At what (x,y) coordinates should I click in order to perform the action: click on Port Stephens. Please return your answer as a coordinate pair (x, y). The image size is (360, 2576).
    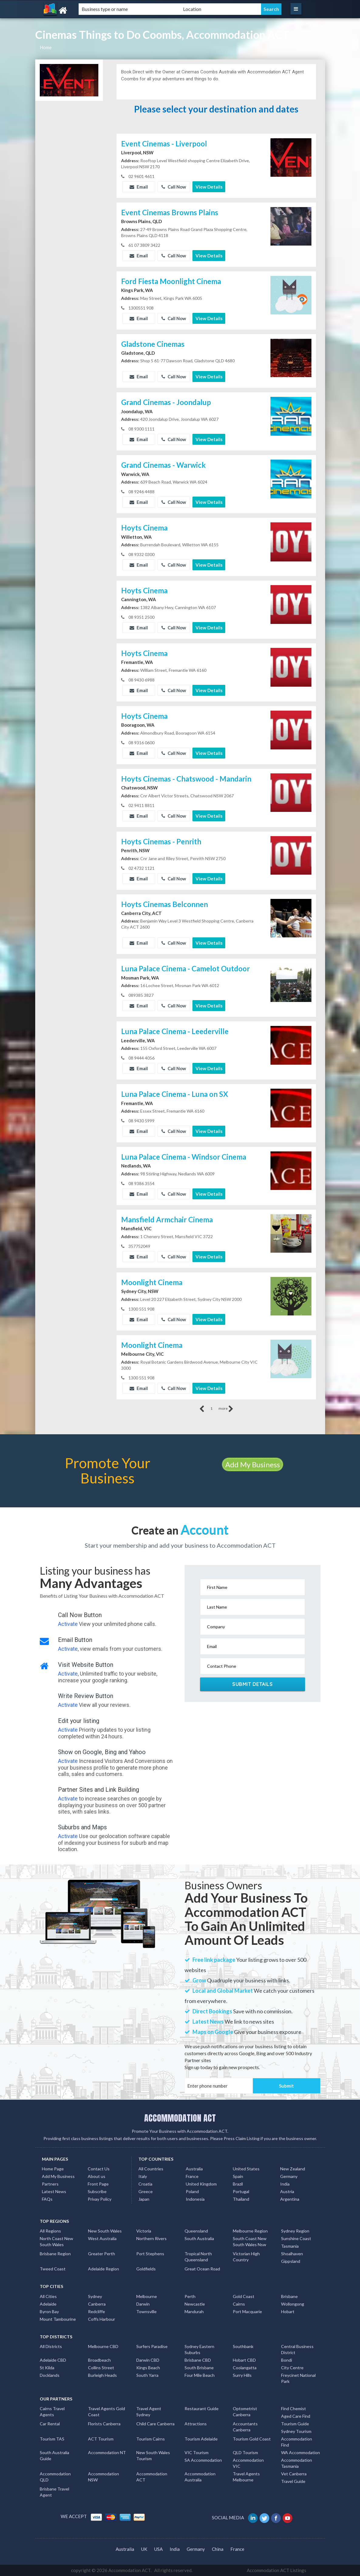
    Looking at the image, I should click on (150, 2253).